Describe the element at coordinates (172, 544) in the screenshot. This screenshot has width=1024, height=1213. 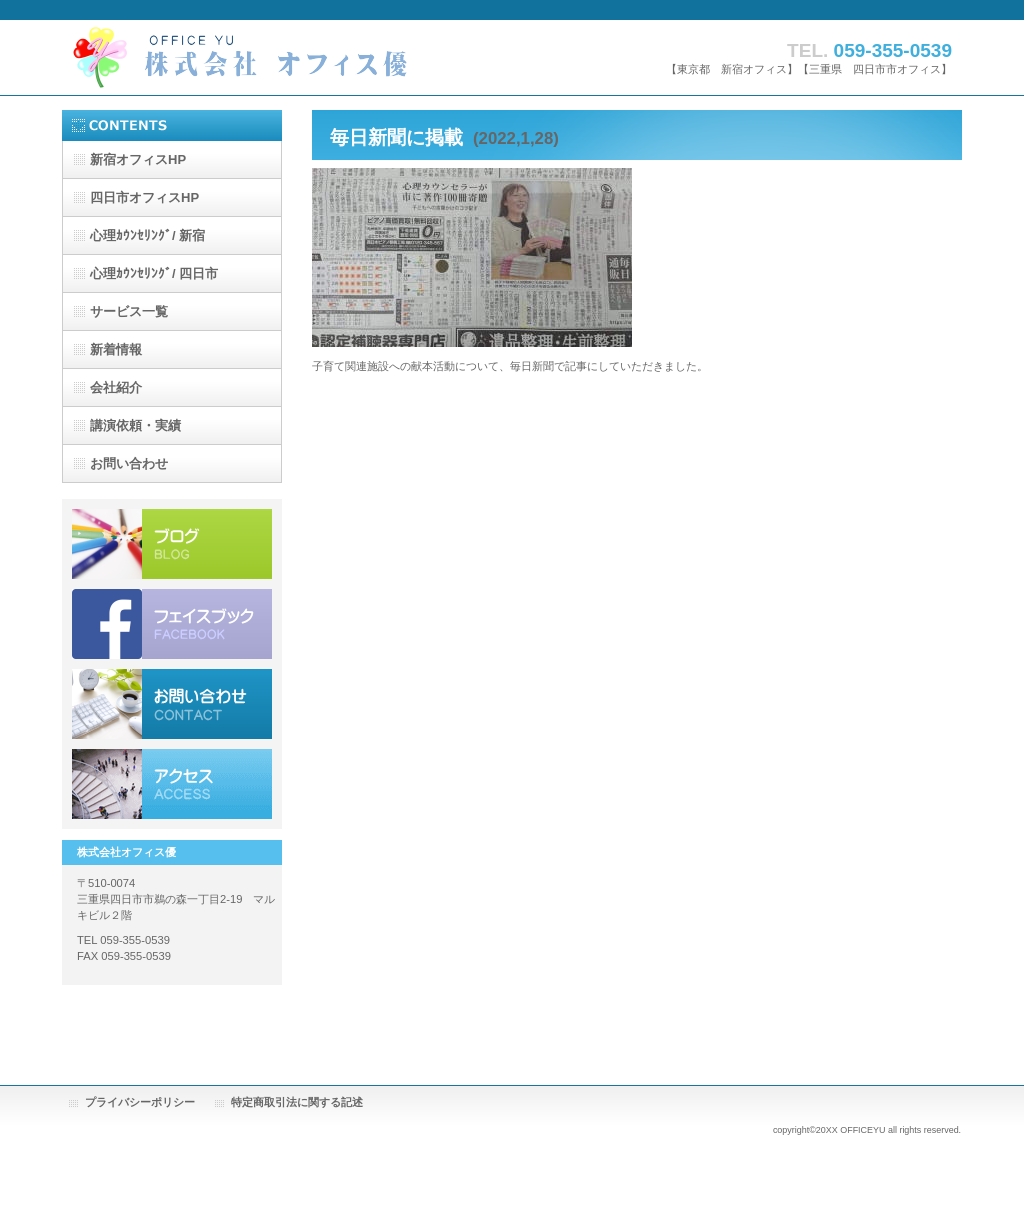
I see `ブログ` at that location.